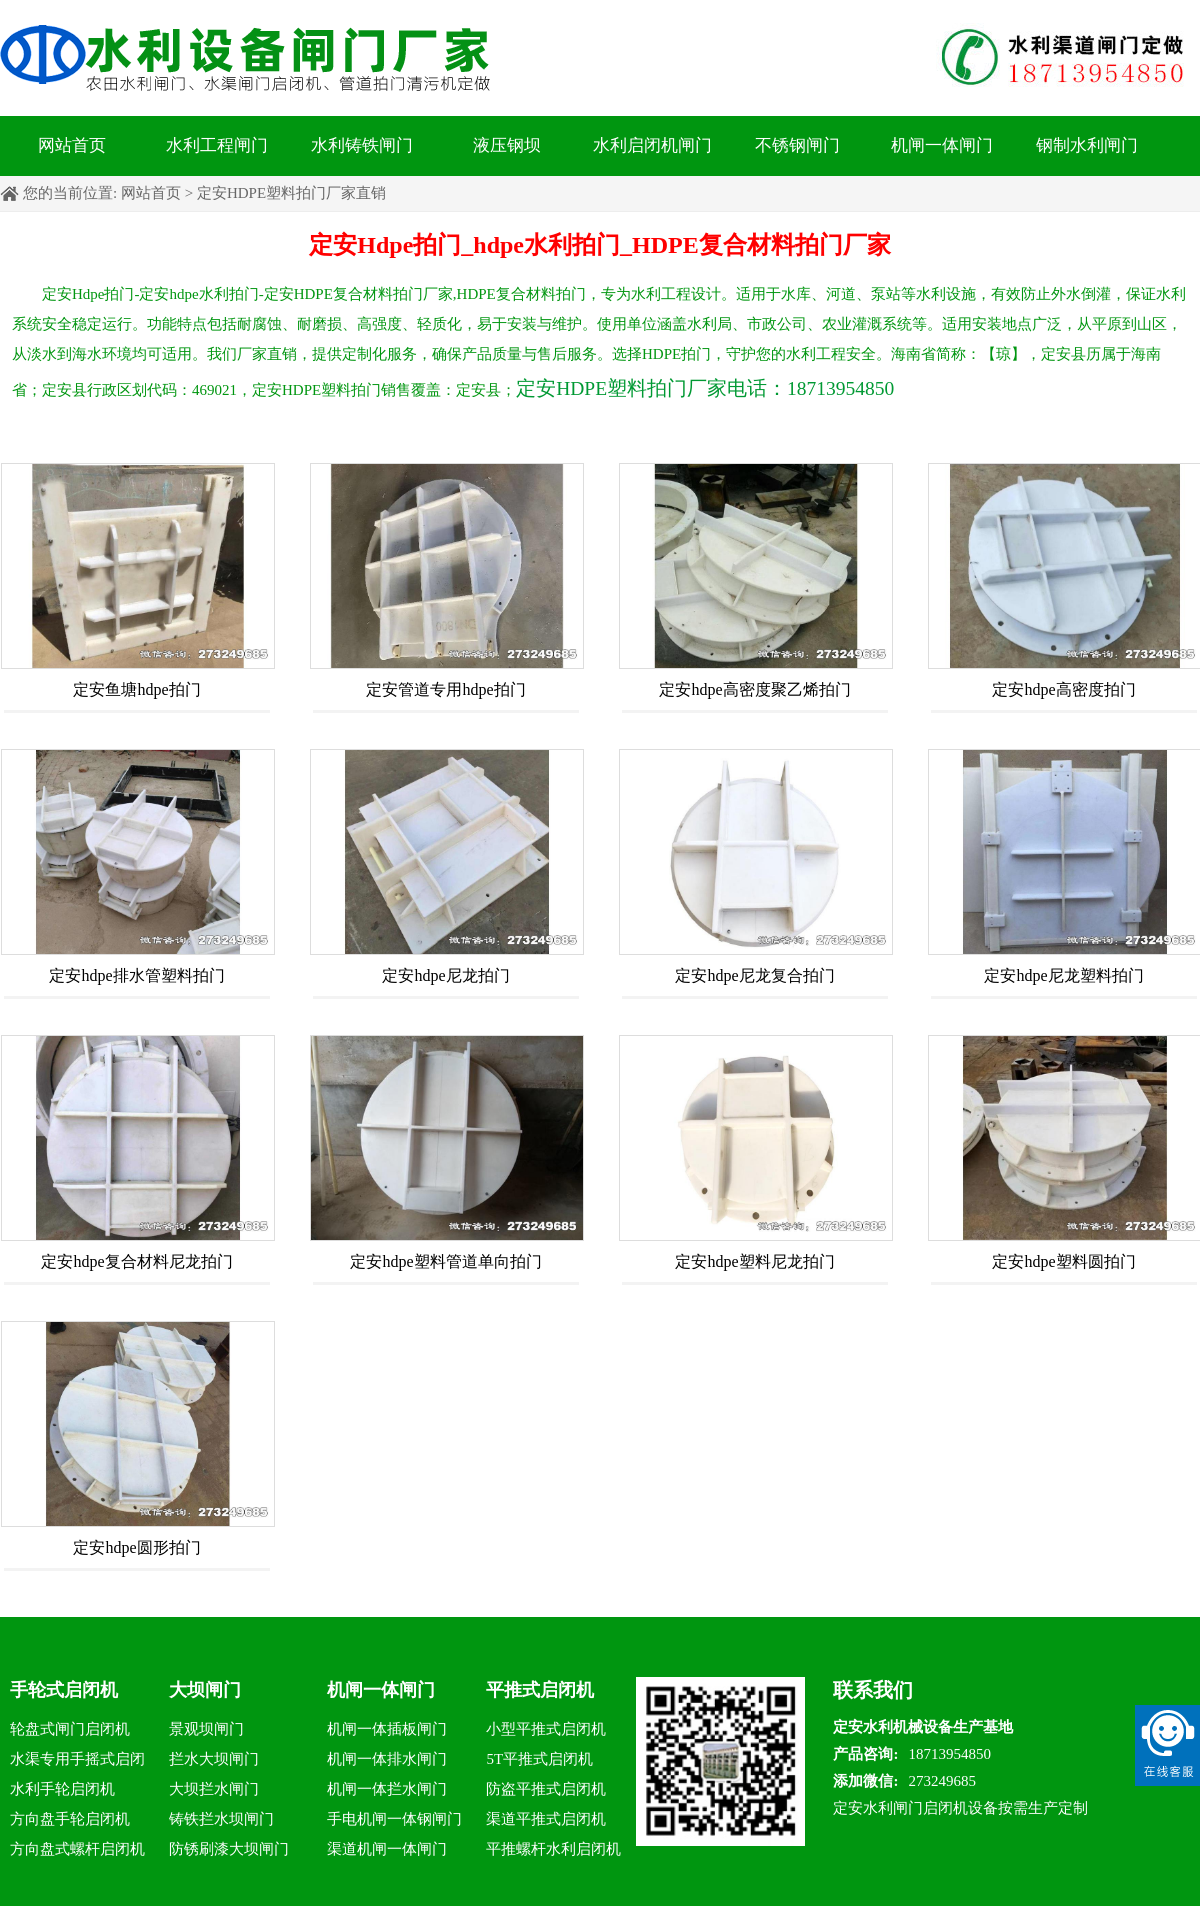  What do you see at coordinates (72, 145) in the screenshot?
I see `网站首页` at bounding box center [72, 145].